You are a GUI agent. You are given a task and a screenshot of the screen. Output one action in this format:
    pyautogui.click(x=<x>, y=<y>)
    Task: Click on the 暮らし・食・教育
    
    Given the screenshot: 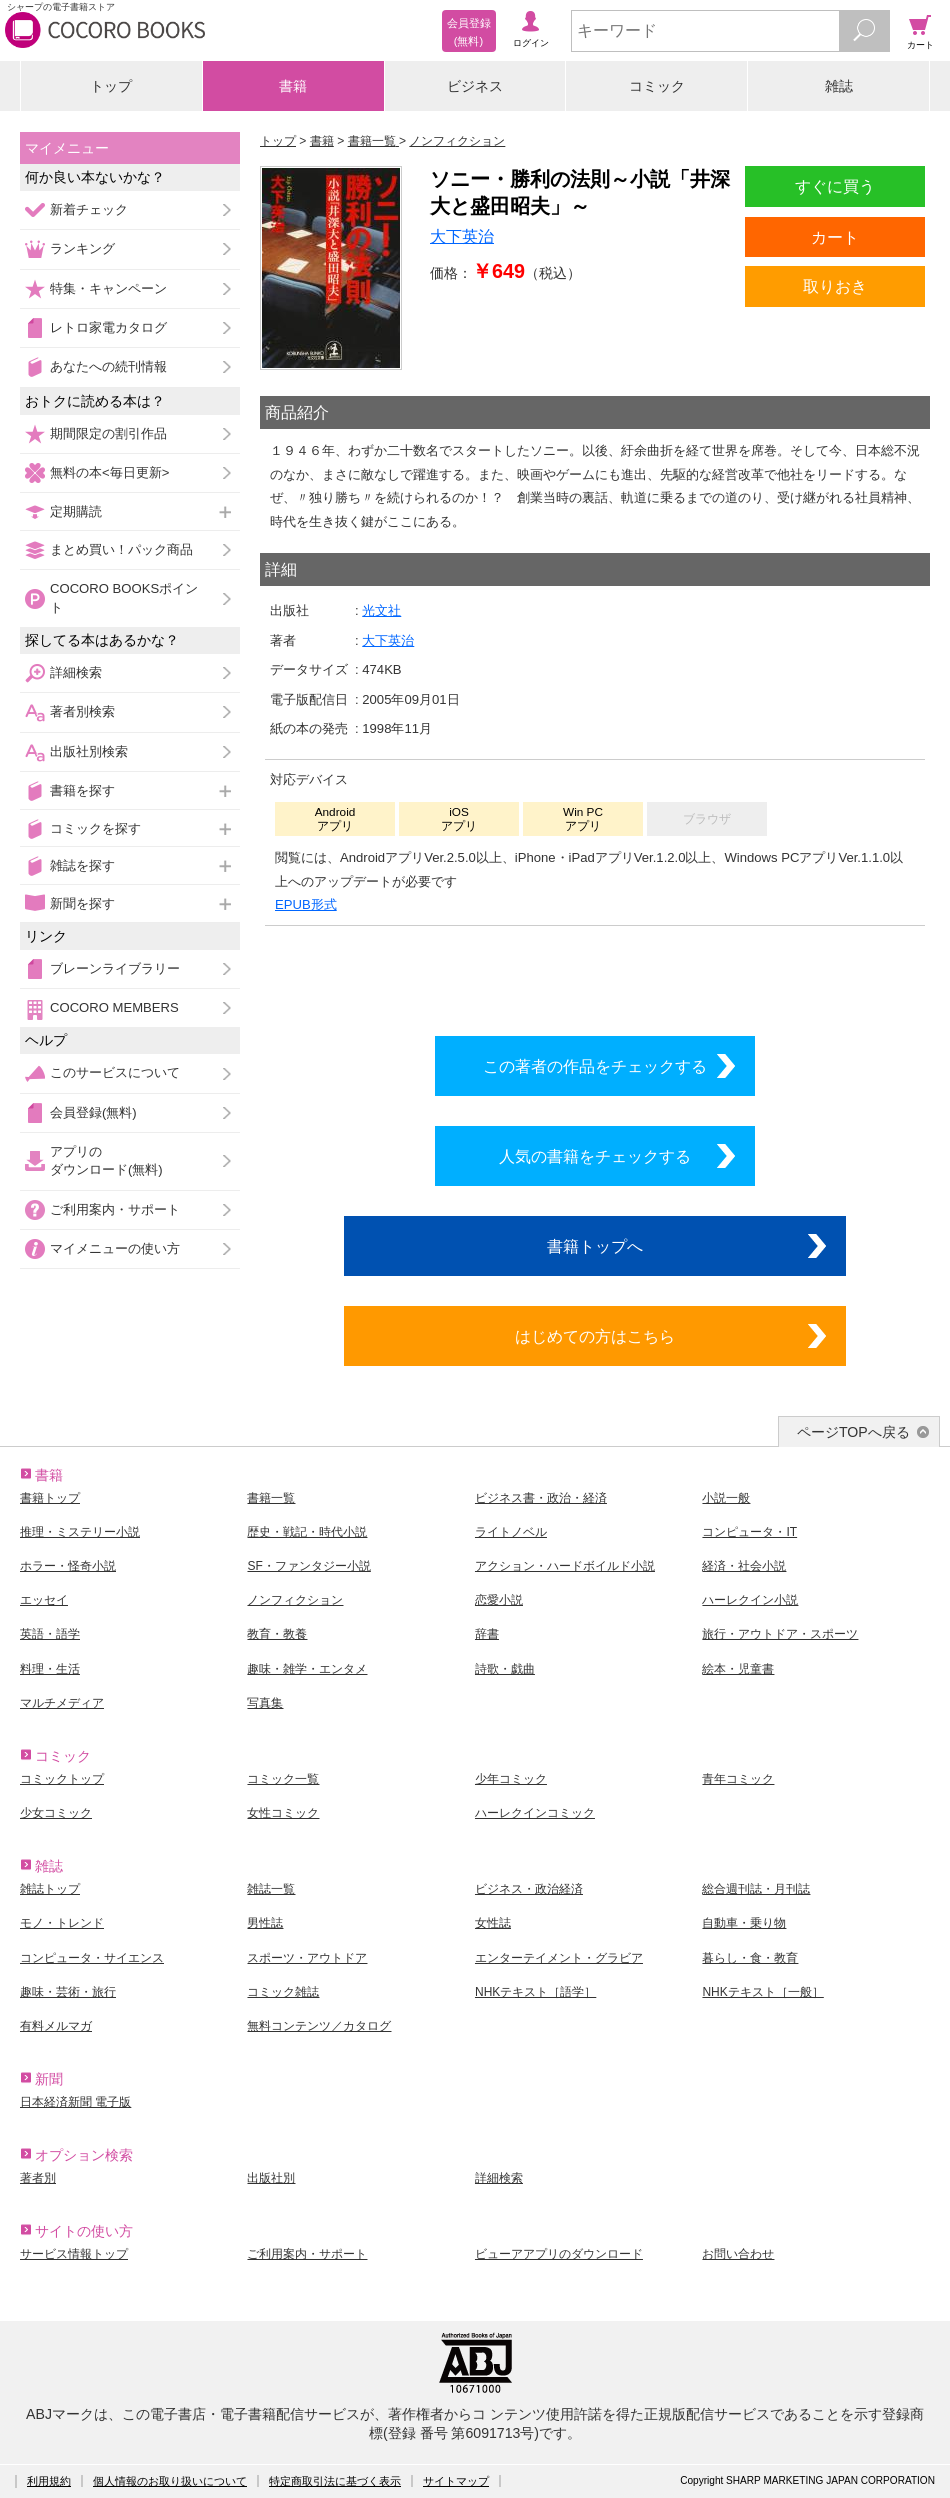 What is the action you would take?
    pyautogui.click(x=750, y=1958)
    